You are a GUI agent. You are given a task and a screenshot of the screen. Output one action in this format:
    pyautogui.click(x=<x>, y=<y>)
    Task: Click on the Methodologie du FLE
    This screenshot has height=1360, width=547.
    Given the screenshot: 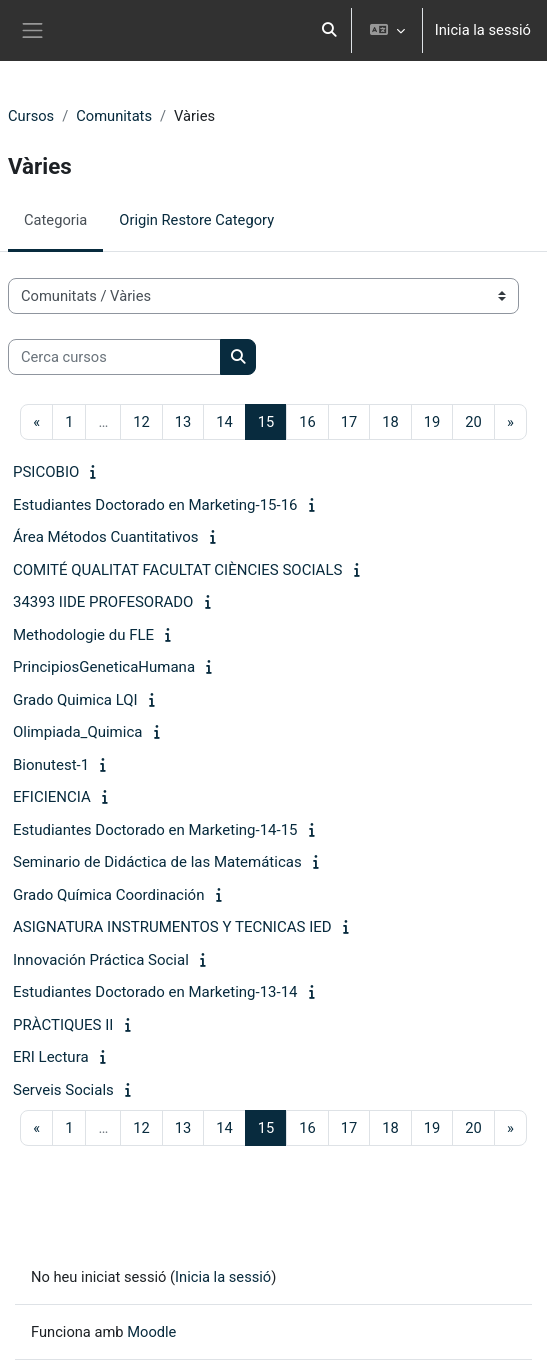 What is the action you would take?
    pyautogui.click(x=83, y=635)
    